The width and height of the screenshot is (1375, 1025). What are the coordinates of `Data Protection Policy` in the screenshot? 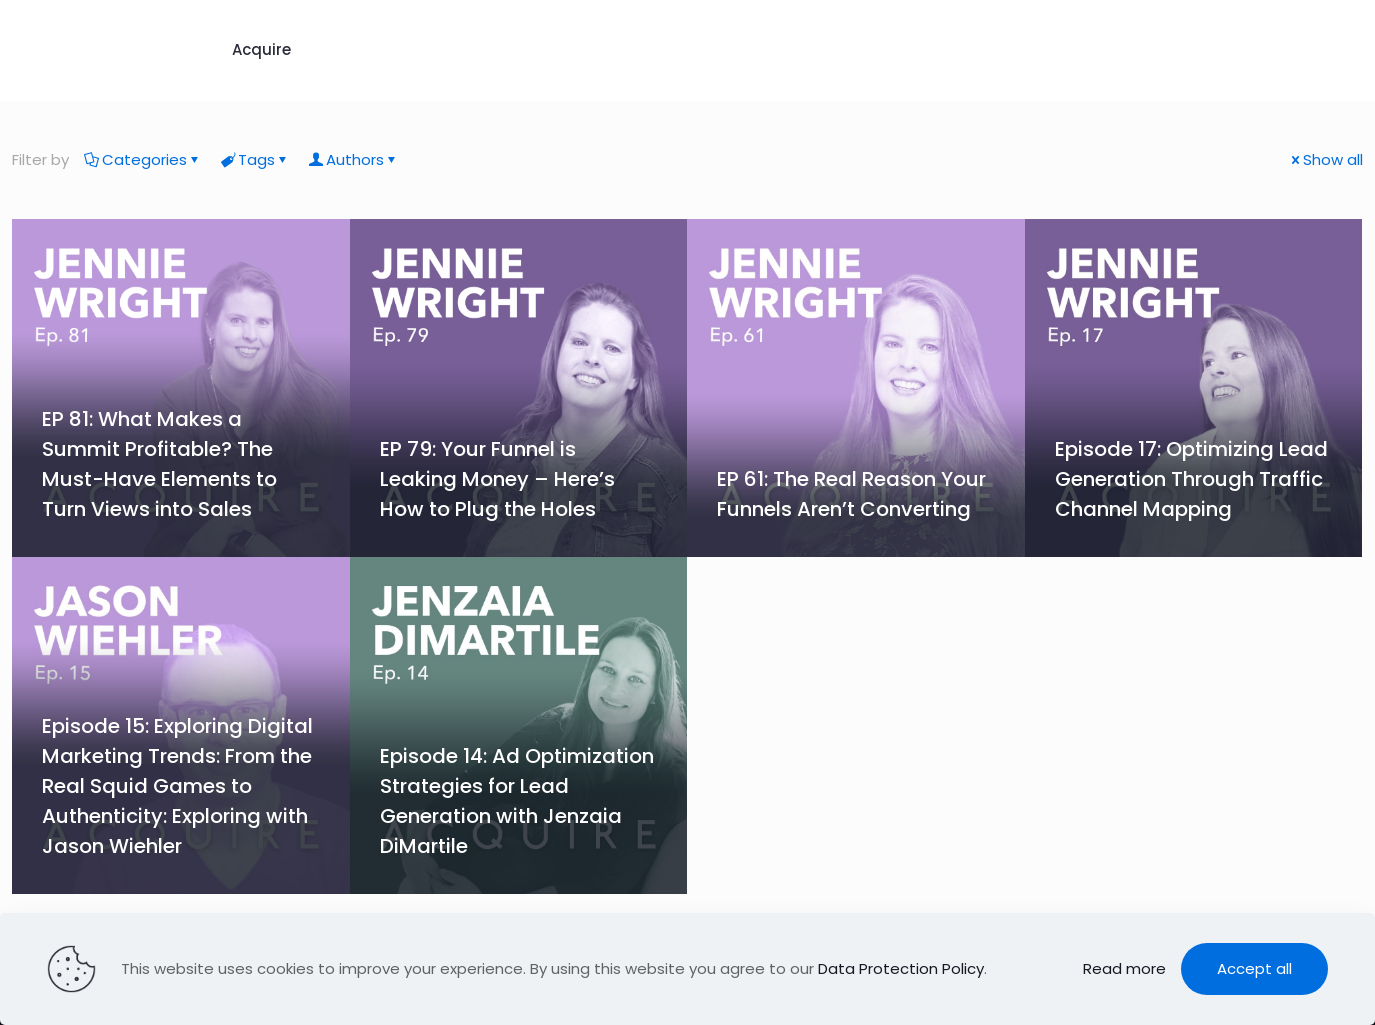 It's located at (901, 968).